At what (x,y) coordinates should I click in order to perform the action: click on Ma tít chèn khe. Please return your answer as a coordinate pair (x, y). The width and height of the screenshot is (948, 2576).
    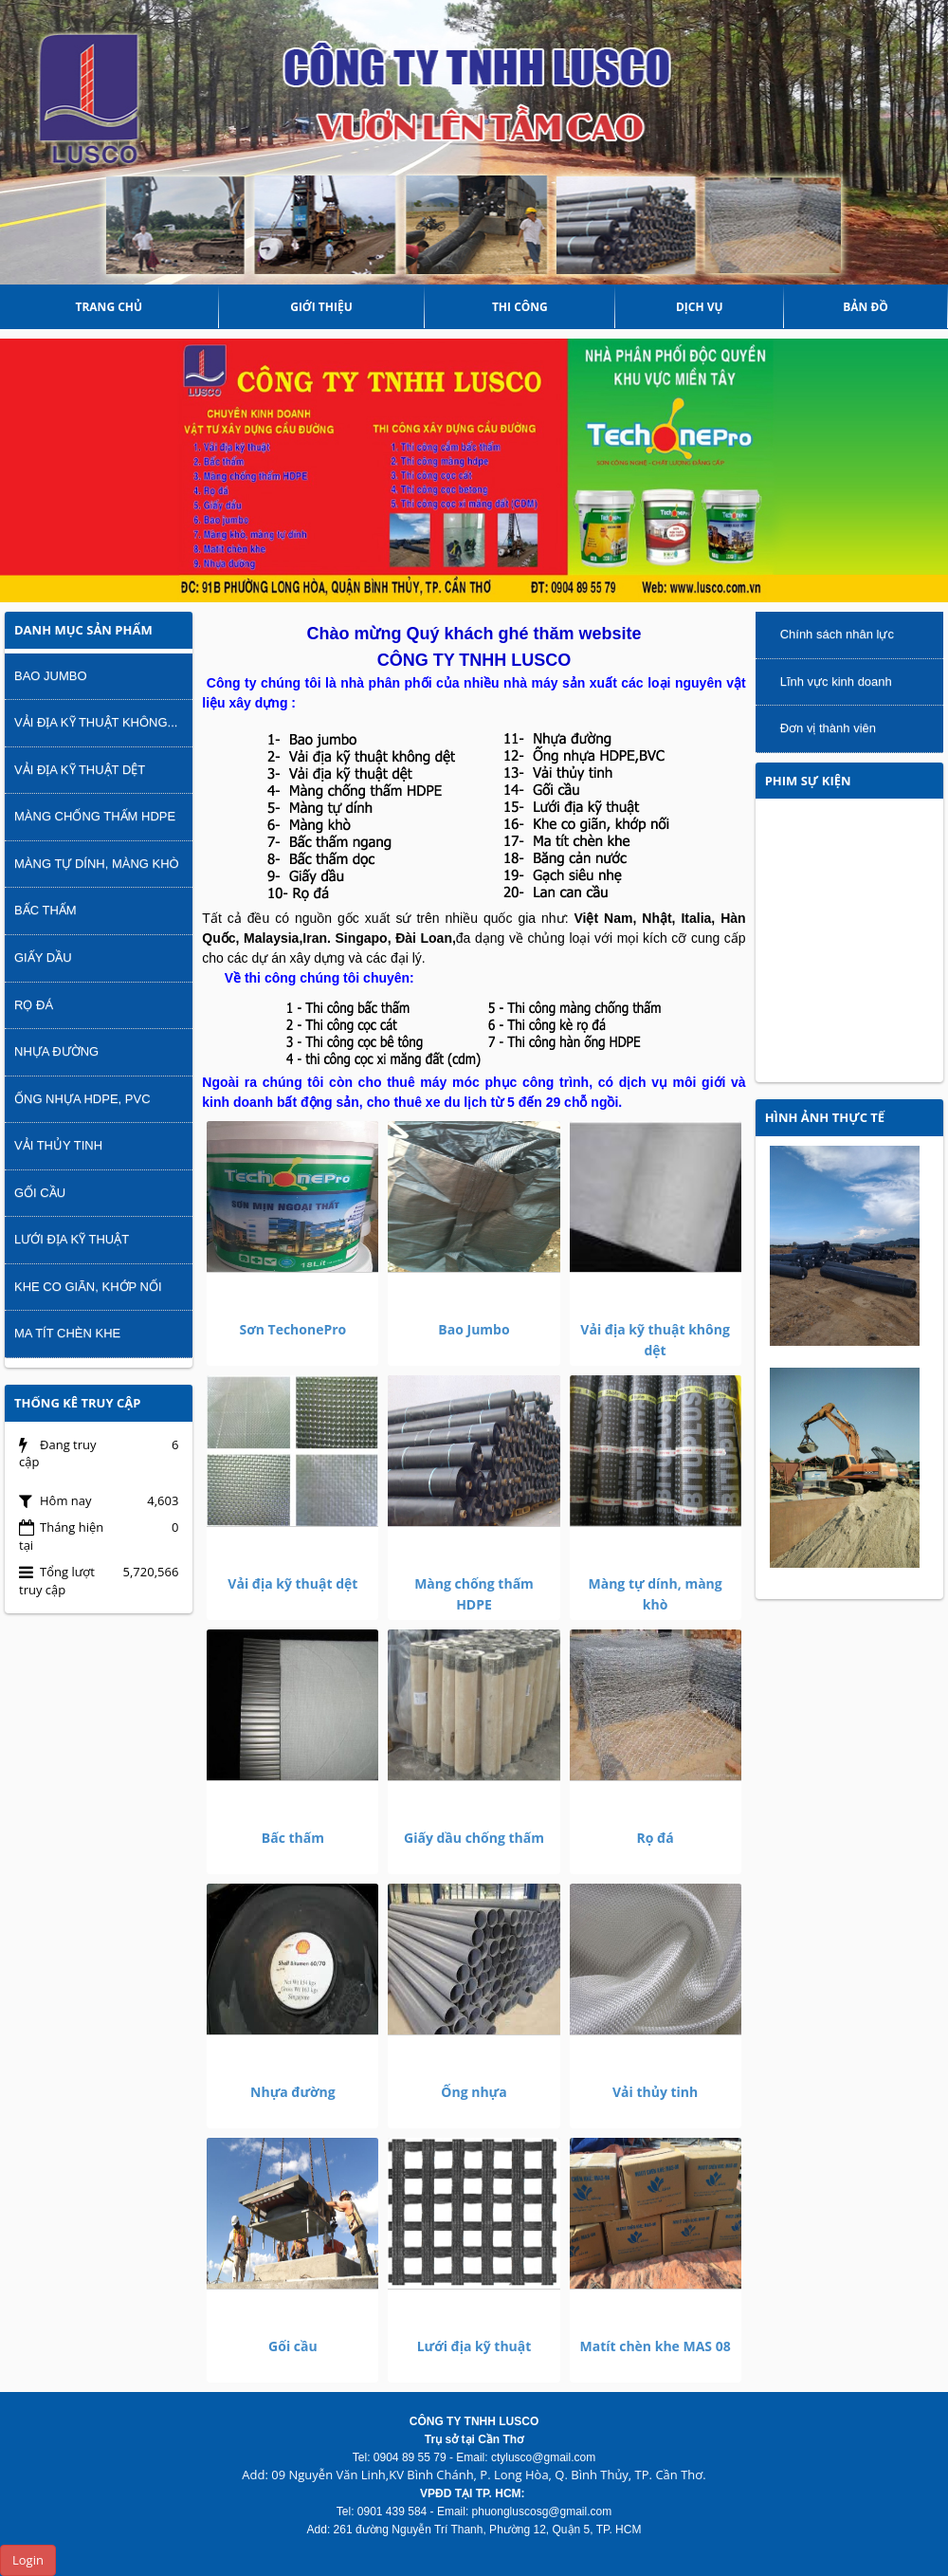
    Looking at the image, I should click on (67, 1333).